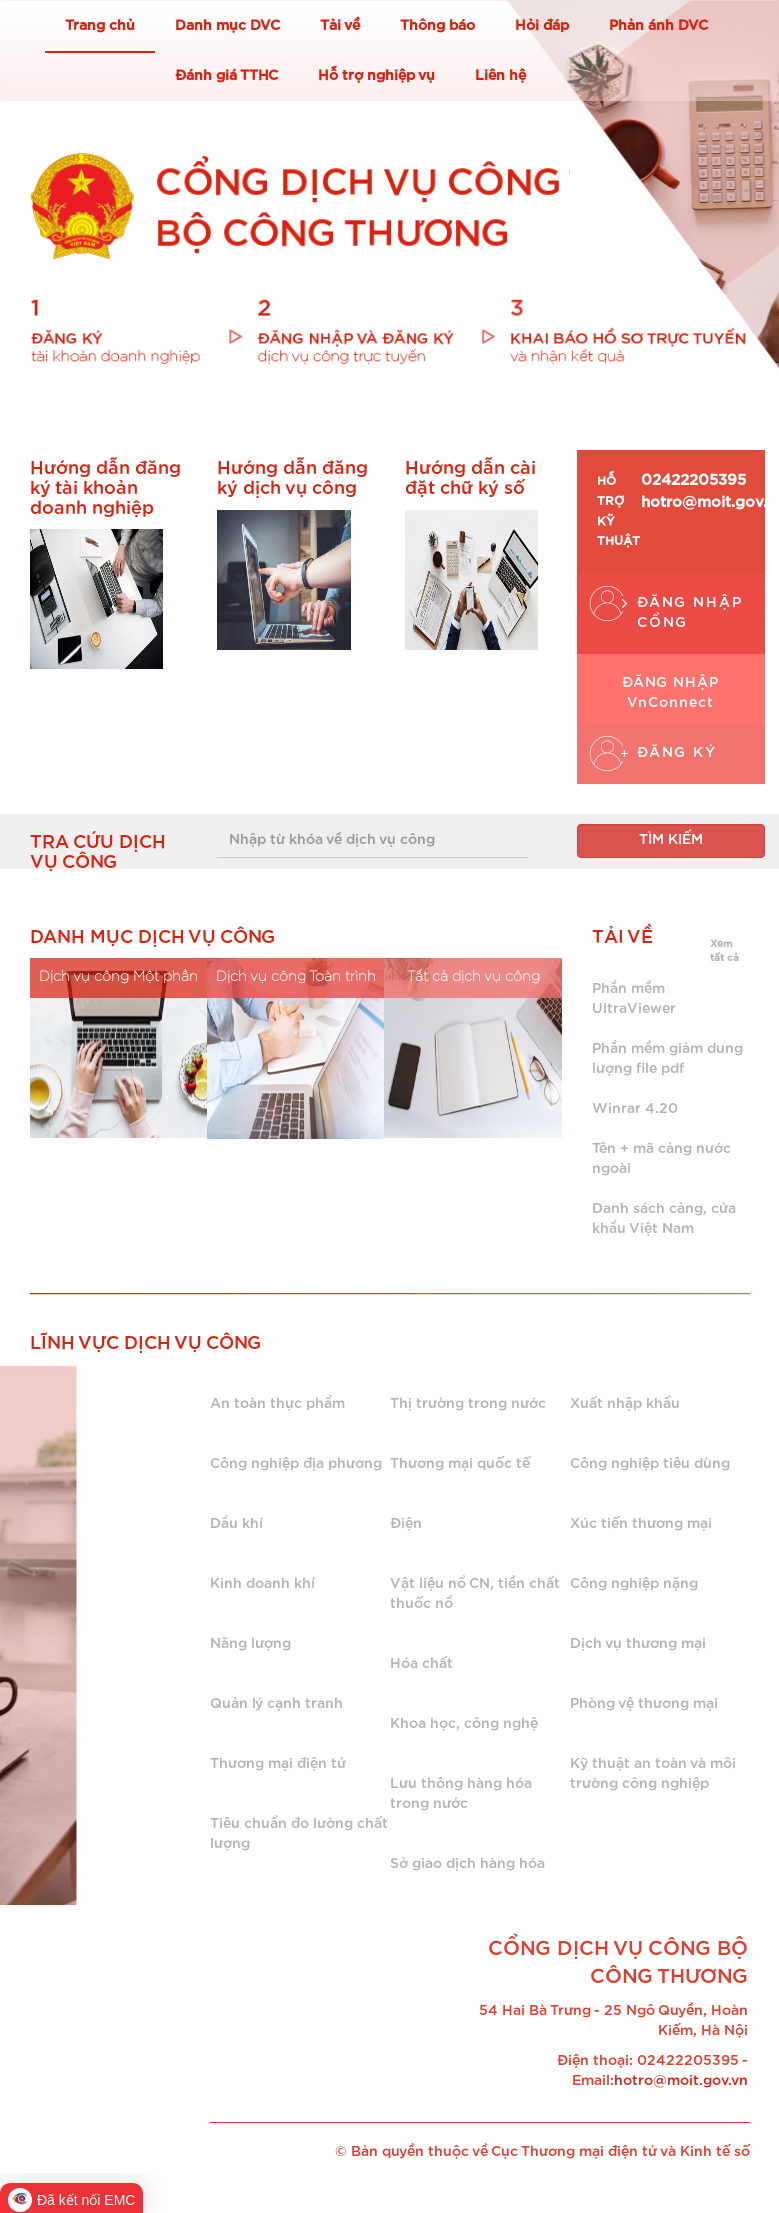 The width and height of the screenshot is (779, 2213). I want to click on Liên hệ, so click(500, 76).